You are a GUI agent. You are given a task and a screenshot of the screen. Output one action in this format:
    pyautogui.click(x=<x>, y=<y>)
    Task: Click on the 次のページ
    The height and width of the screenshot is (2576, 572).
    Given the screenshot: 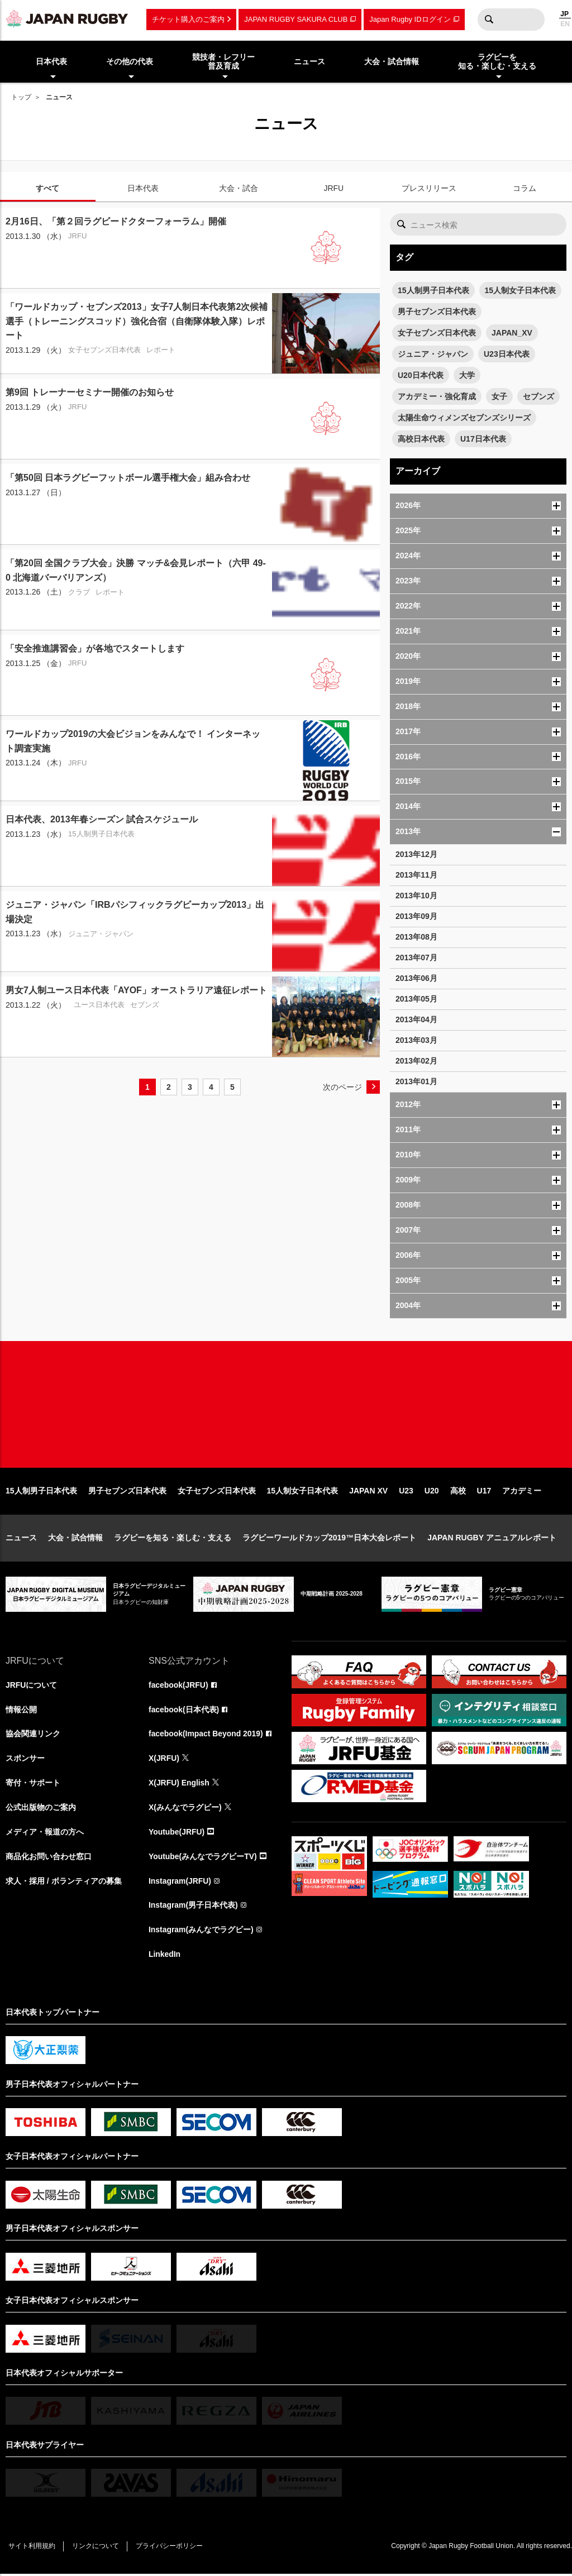 What is the action you would take?
    pyautogui.click(x=342, y=1087)
    